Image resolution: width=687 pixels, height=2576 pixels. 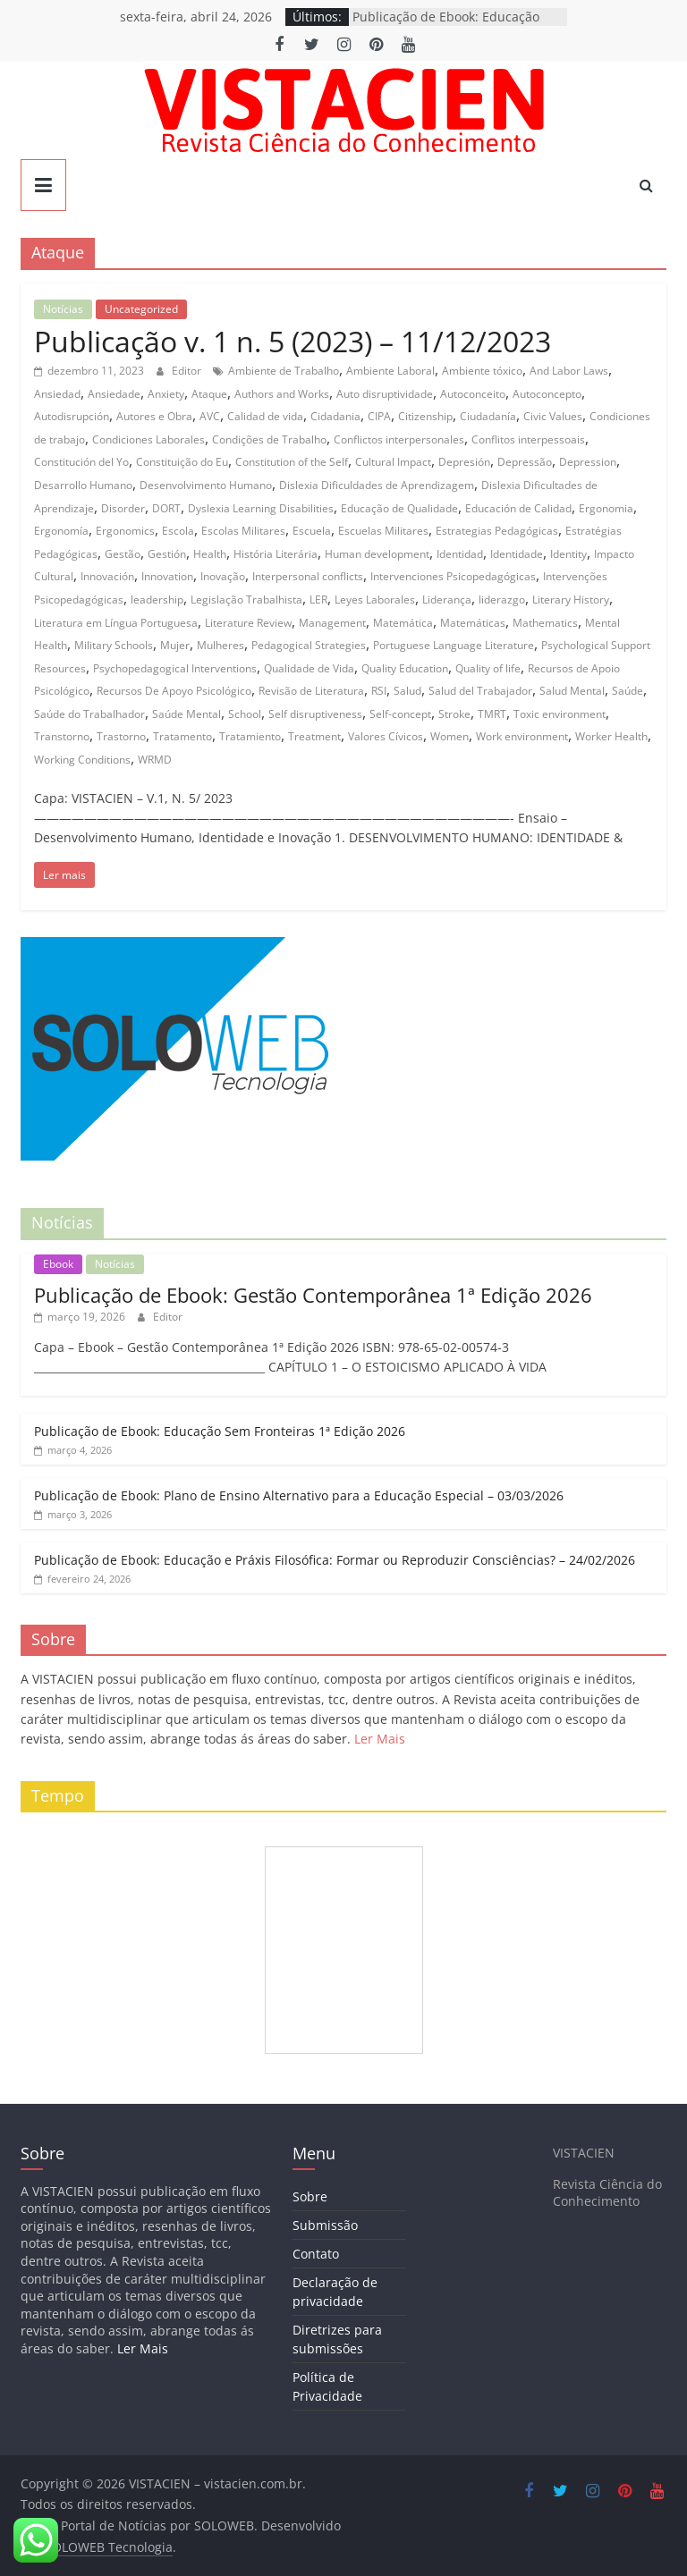 What do you see at coordinates (318, 599) in the screenshot?
I see `LER` at bounding box center [318, 599].